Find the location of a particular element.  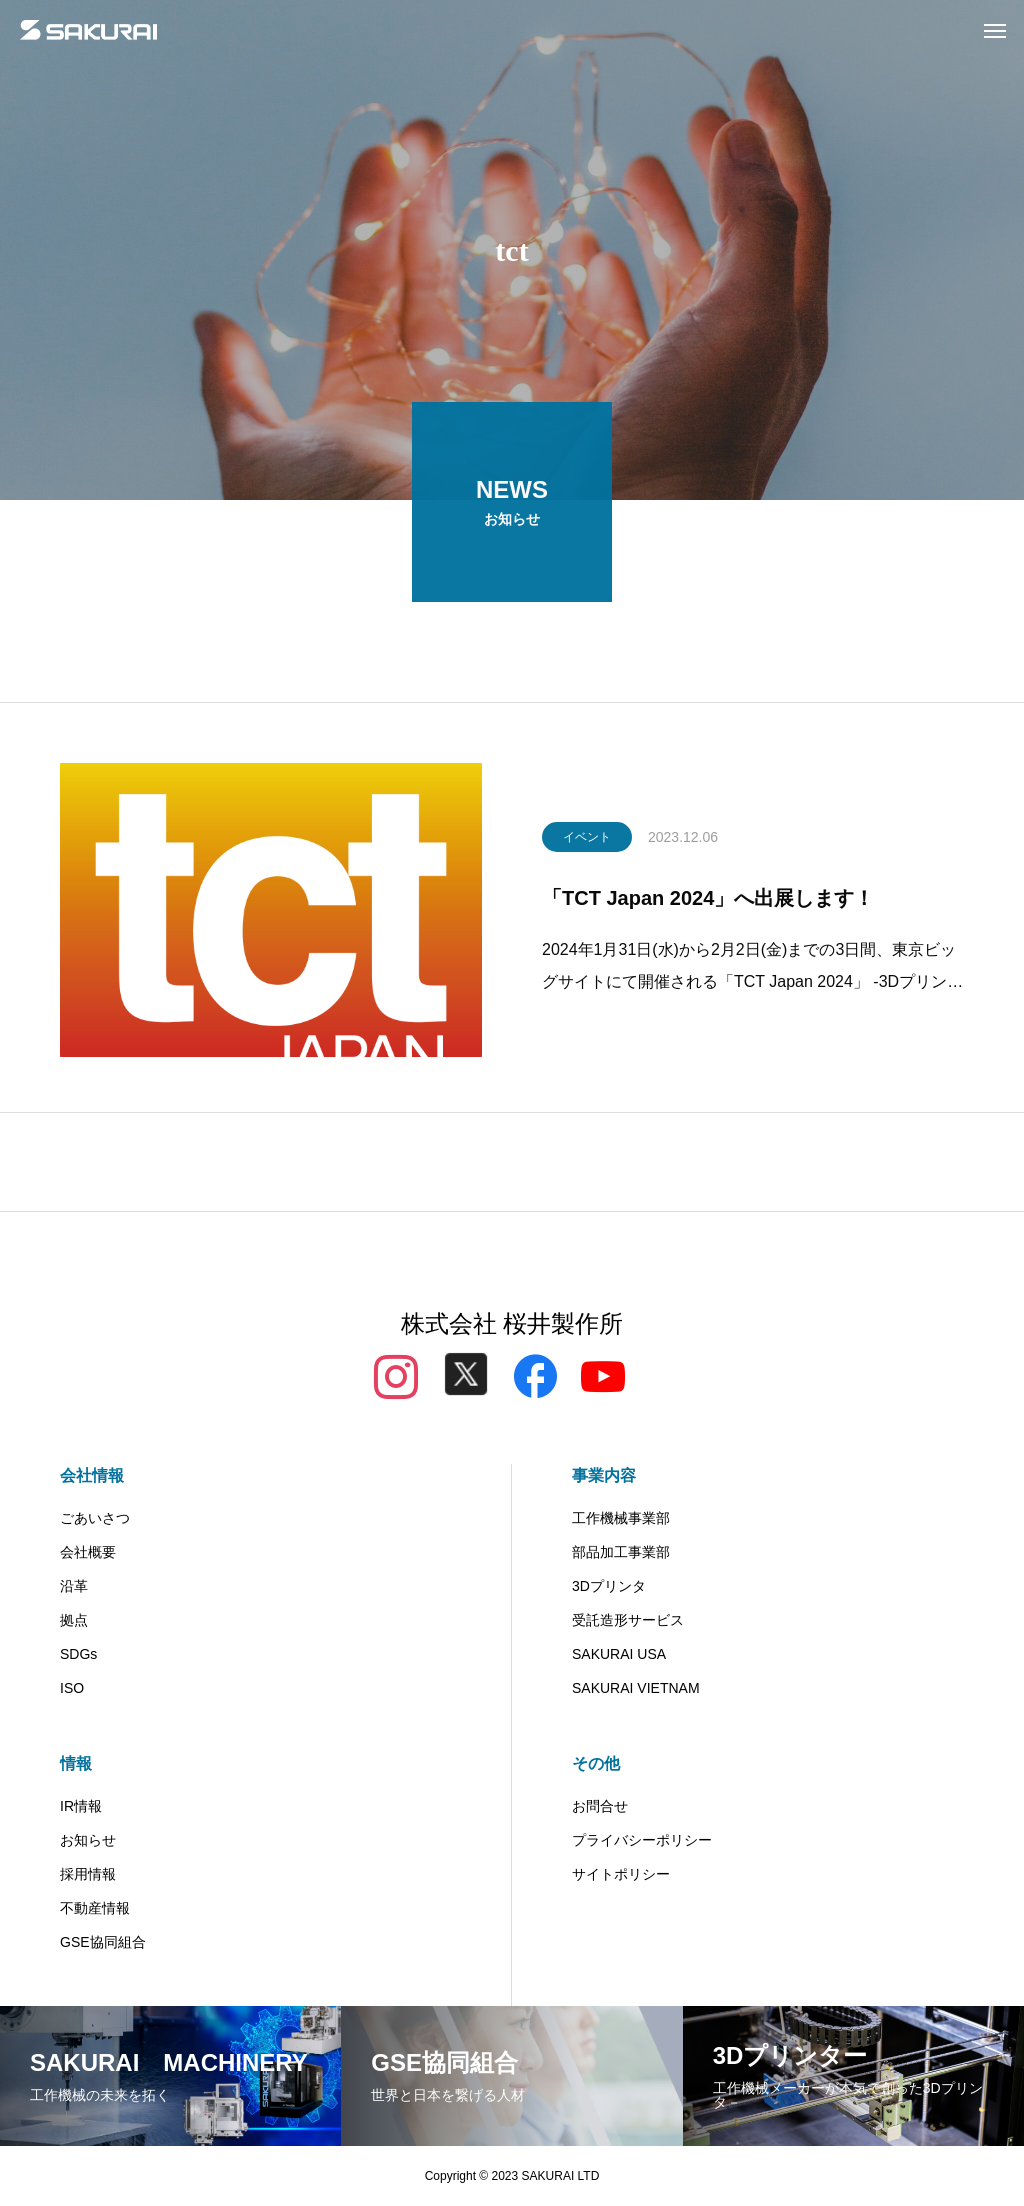

ごあいさつ is located at coordinates (95, 1518).